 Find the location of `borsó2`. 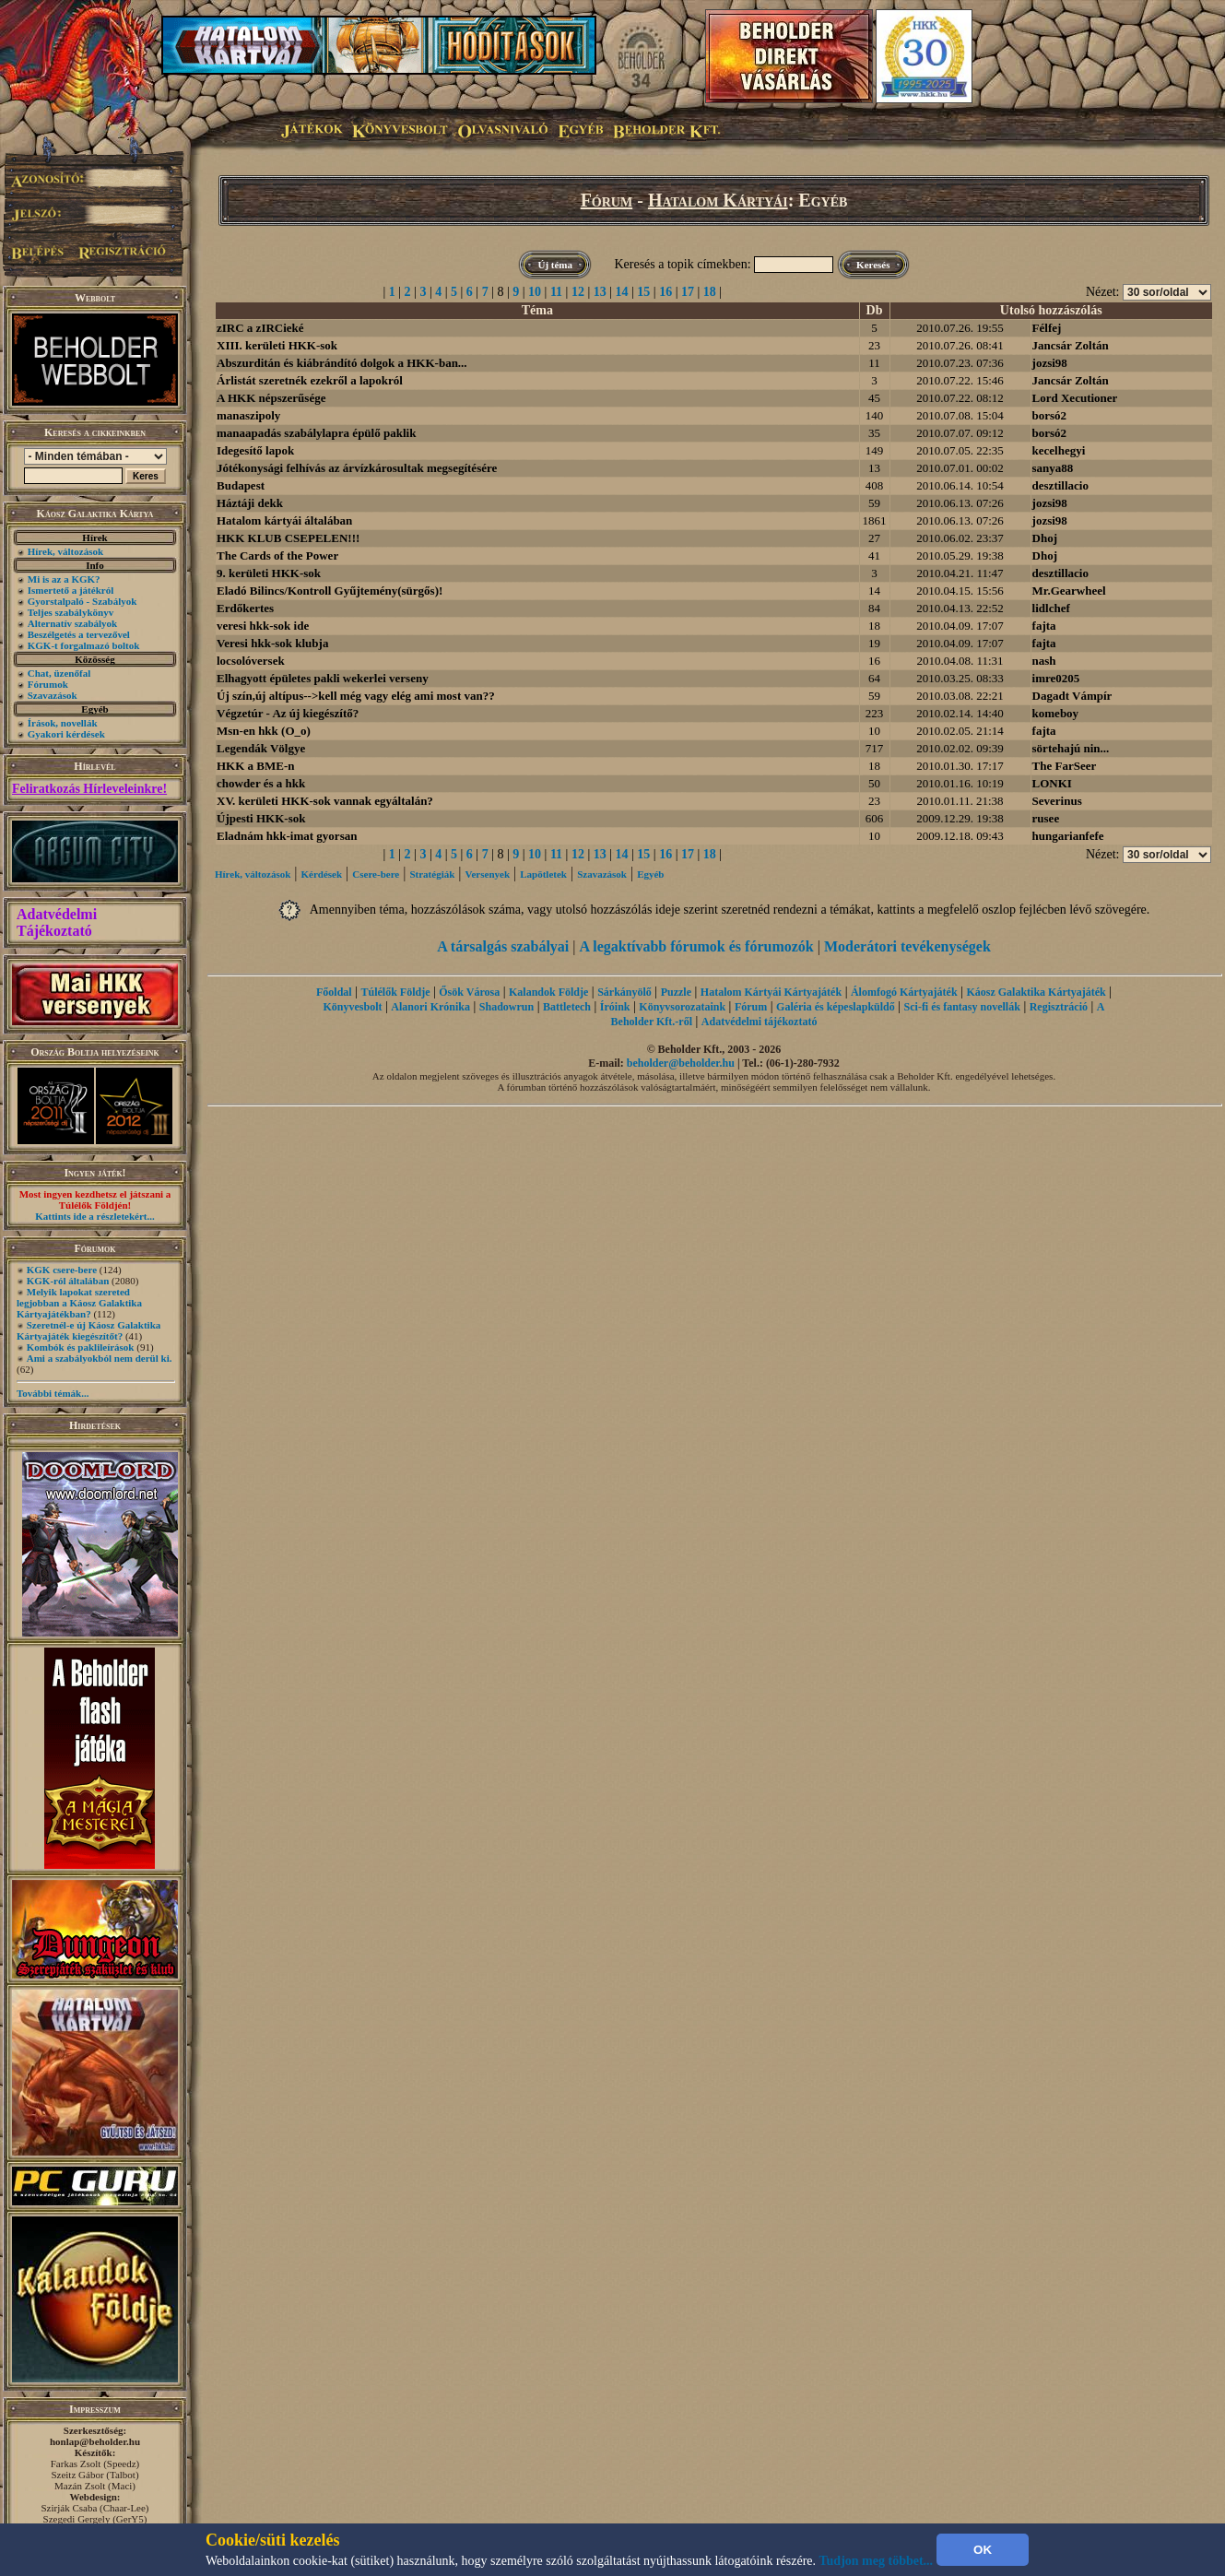

borsó2 is located at coordinates (1049, 415).